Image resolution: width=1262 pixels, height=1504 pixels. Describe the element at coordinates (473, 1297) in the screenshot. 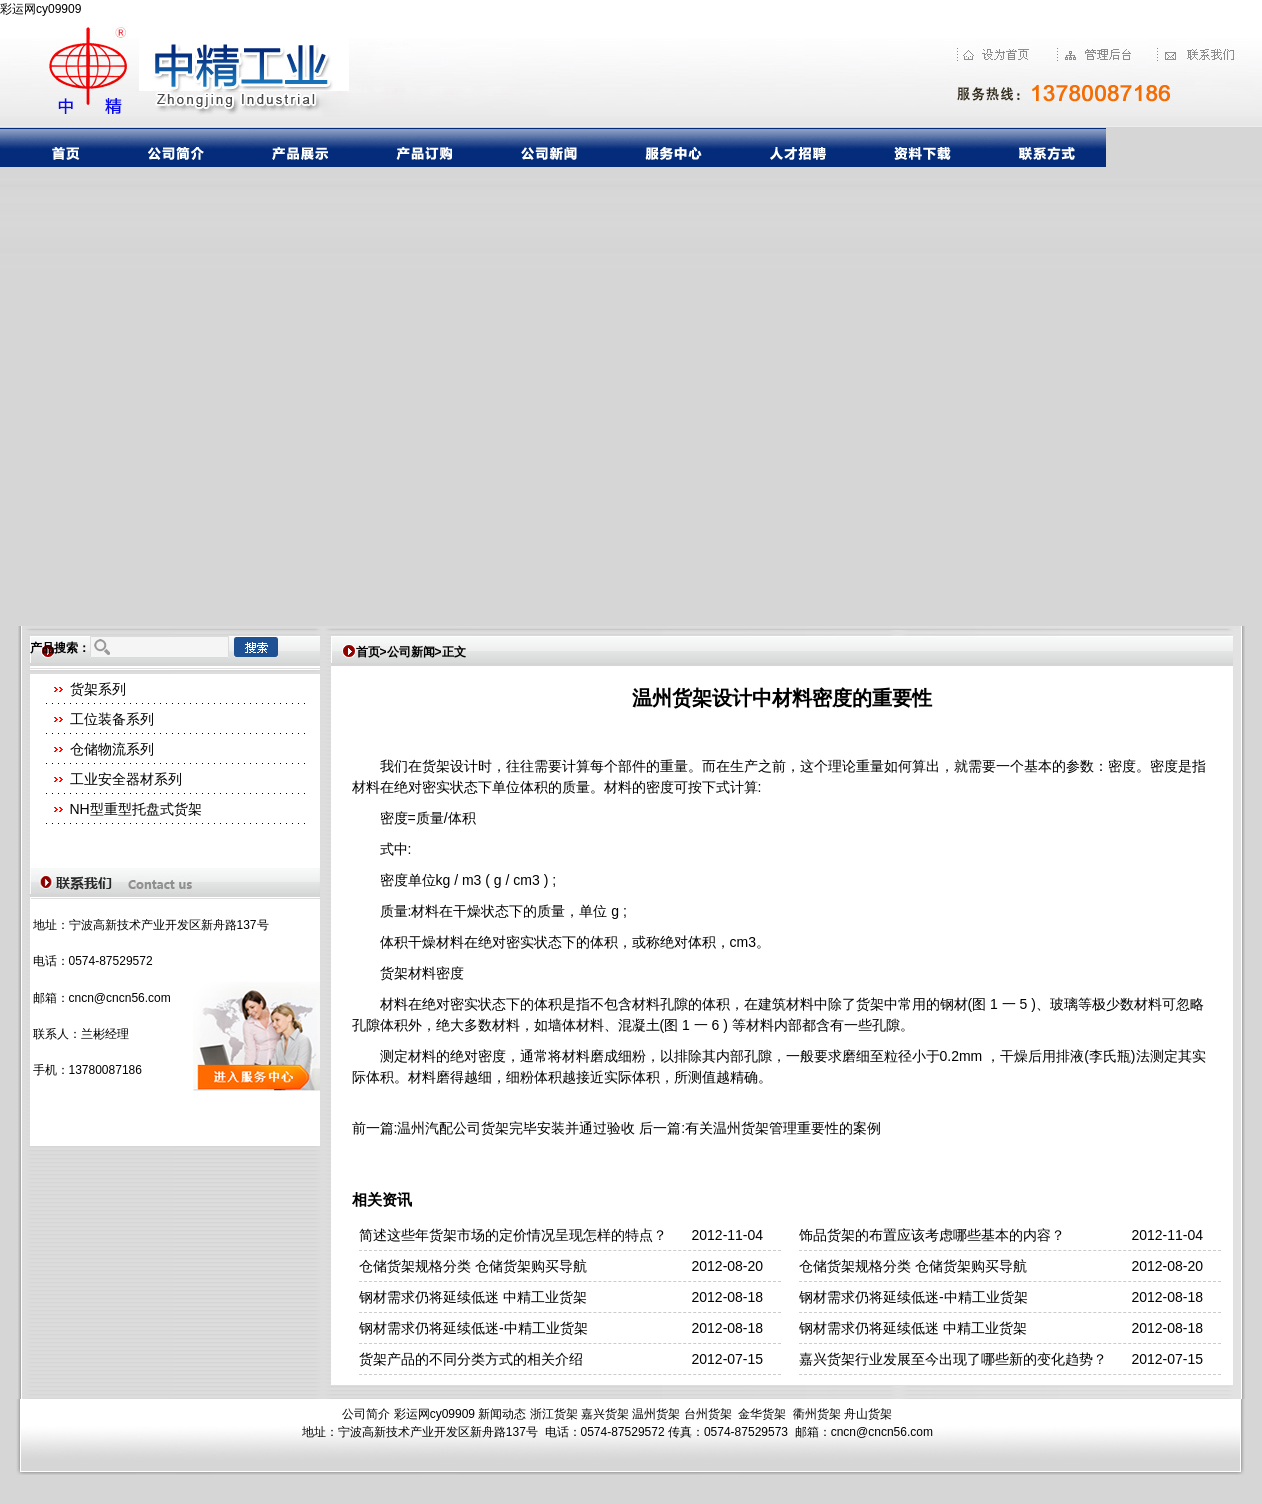

I see `钢材需求仍将延续低迷 中精工业货架` at that location.